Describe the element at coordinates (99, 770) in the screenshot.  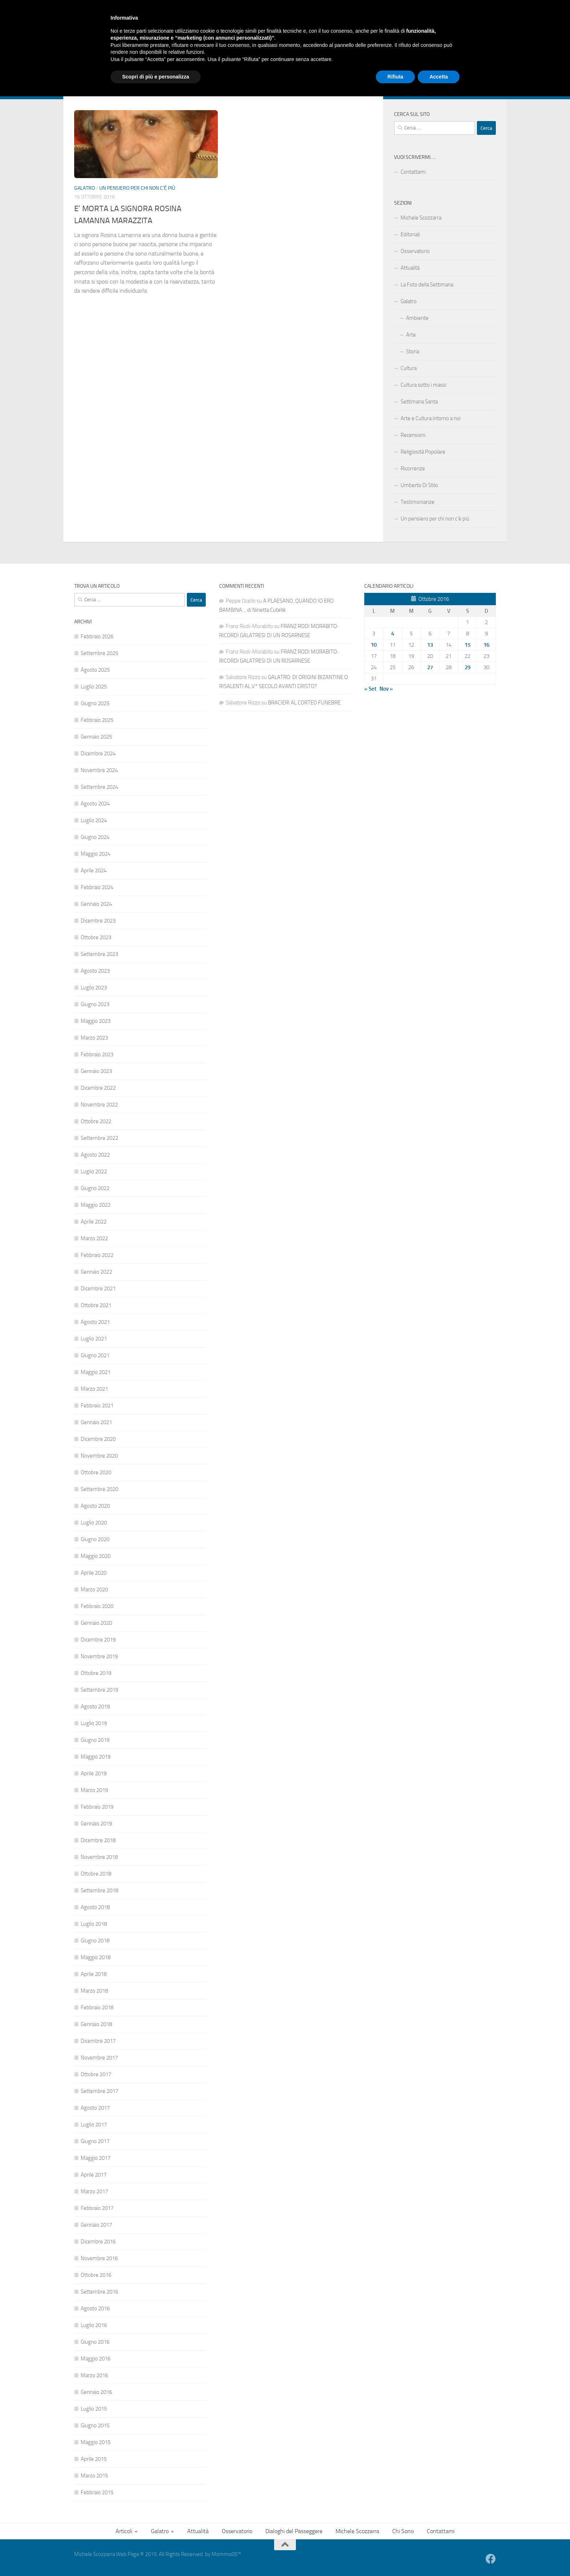
I see `Novembre 2024` at that location.